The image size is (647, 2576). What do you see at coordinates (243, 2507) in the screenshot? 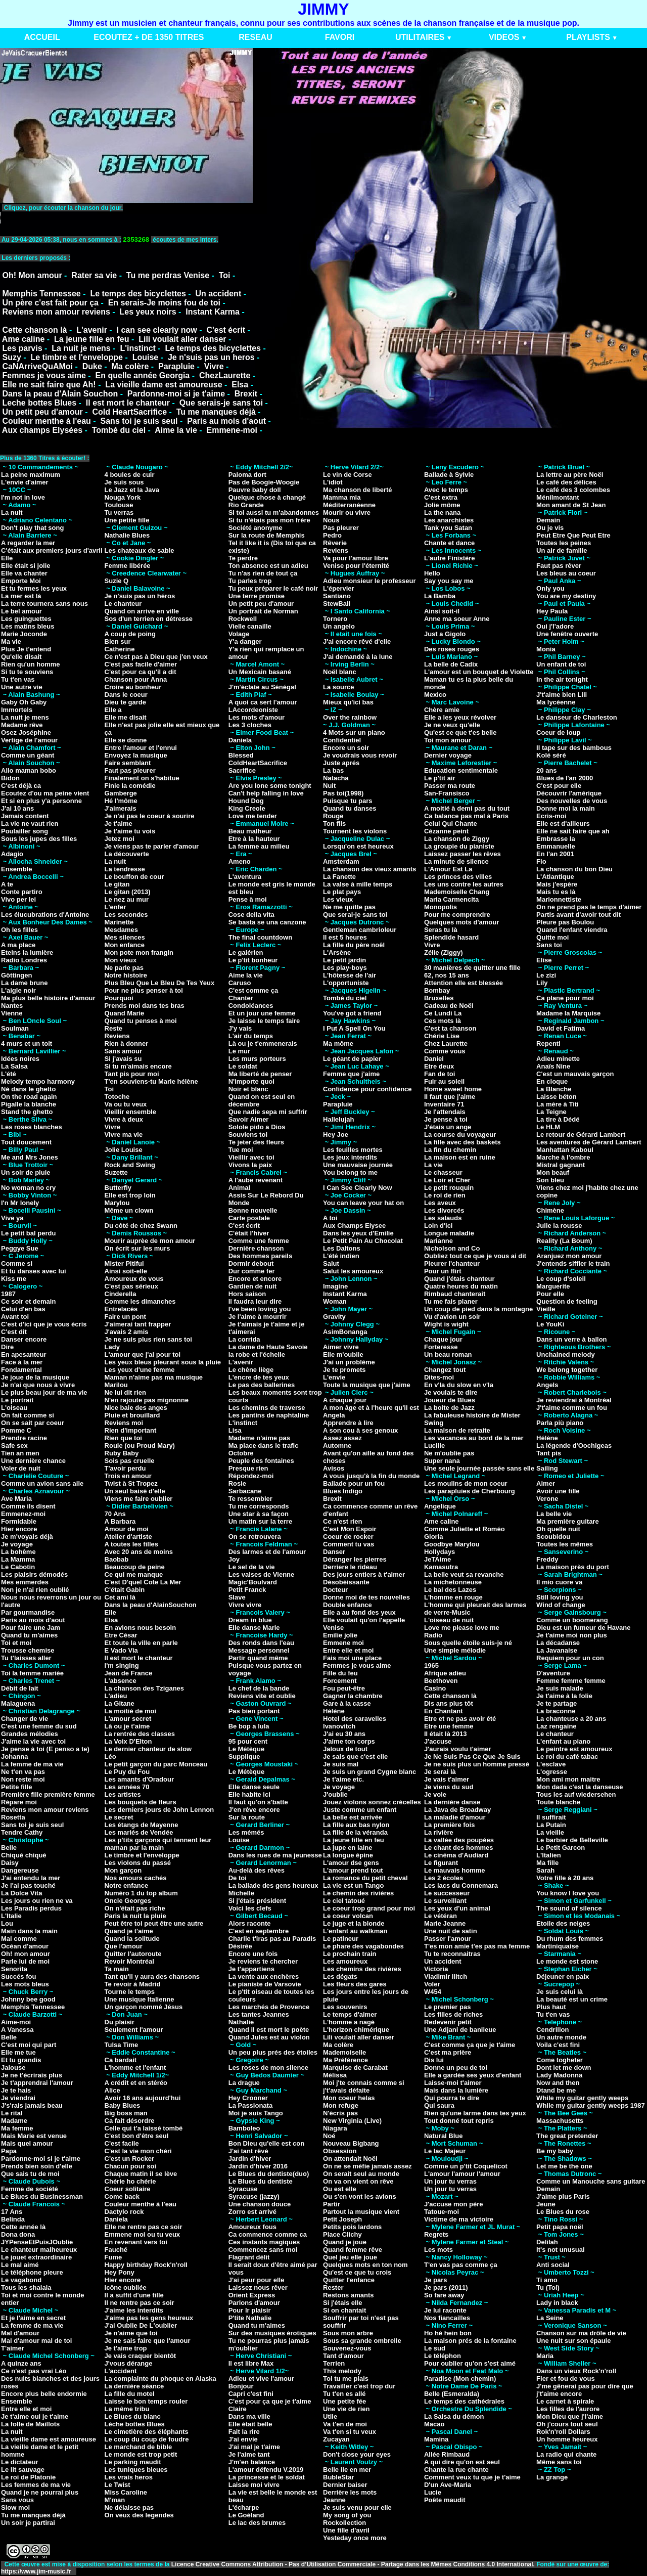
I see `L'écharpe` at bounding box center [243, 2507].